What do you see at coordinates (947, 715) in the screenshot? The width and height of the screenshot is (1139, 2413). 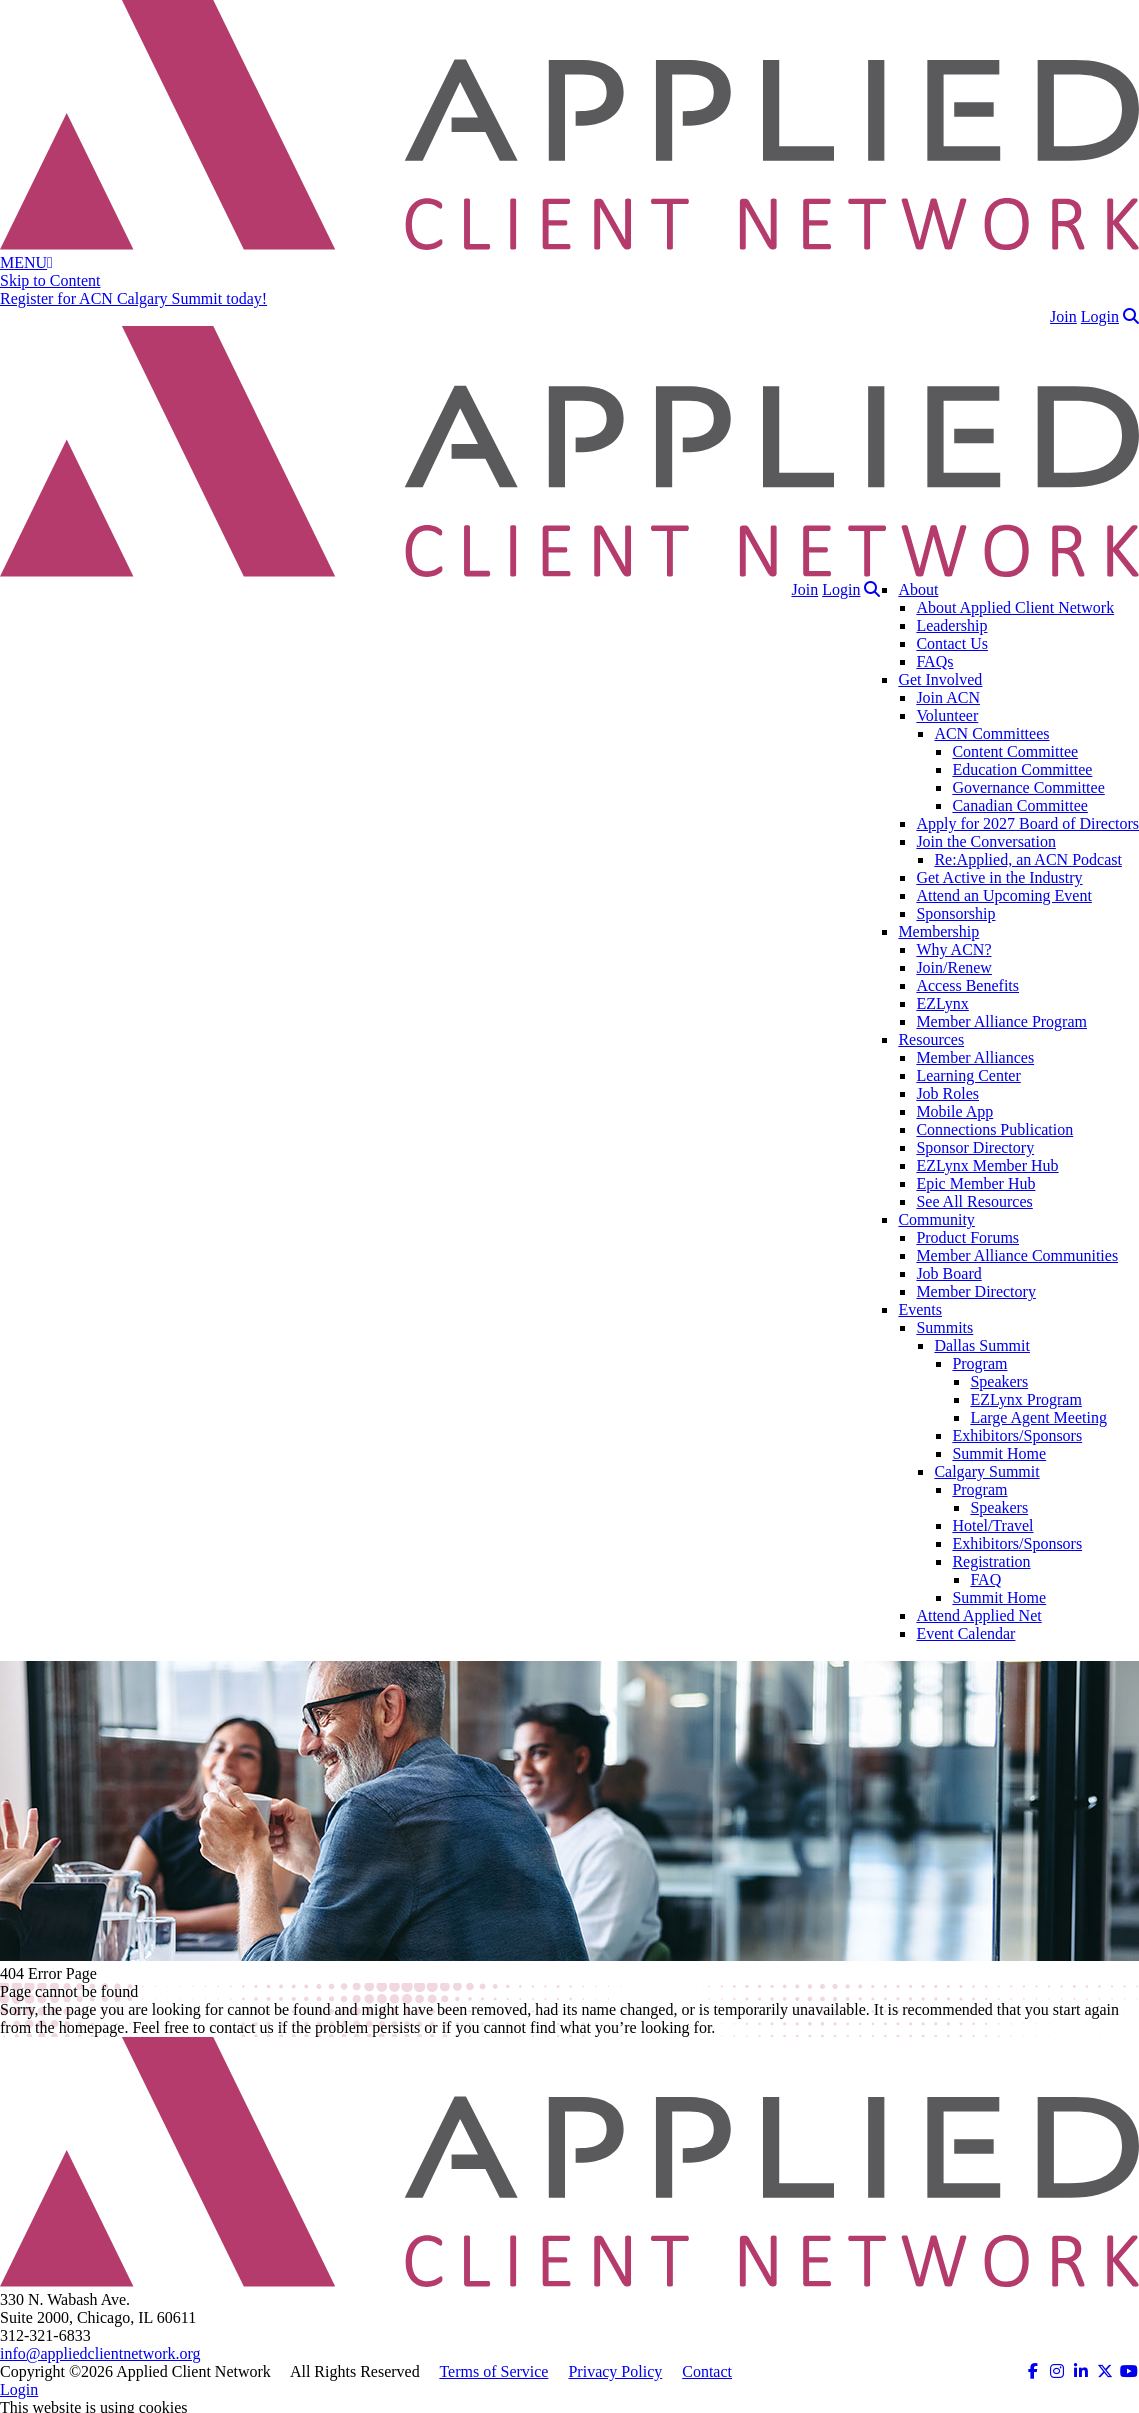 I see `Volunteer` at bounding box center [947, 715].